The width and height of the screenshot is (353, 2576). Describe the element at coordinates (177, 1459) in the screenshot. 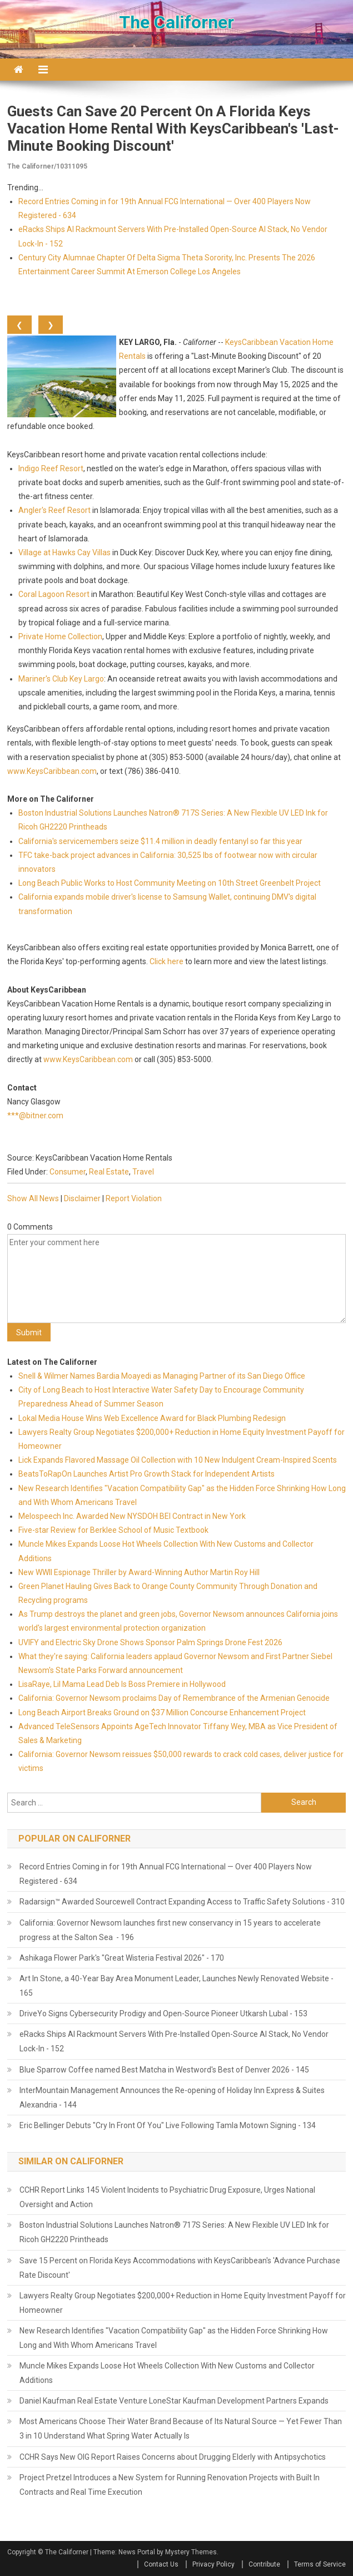

I see `Lick Expands Flavored Massage Oil Collection with 10 New Indulgent Cream-Inspired Scents` at that location.